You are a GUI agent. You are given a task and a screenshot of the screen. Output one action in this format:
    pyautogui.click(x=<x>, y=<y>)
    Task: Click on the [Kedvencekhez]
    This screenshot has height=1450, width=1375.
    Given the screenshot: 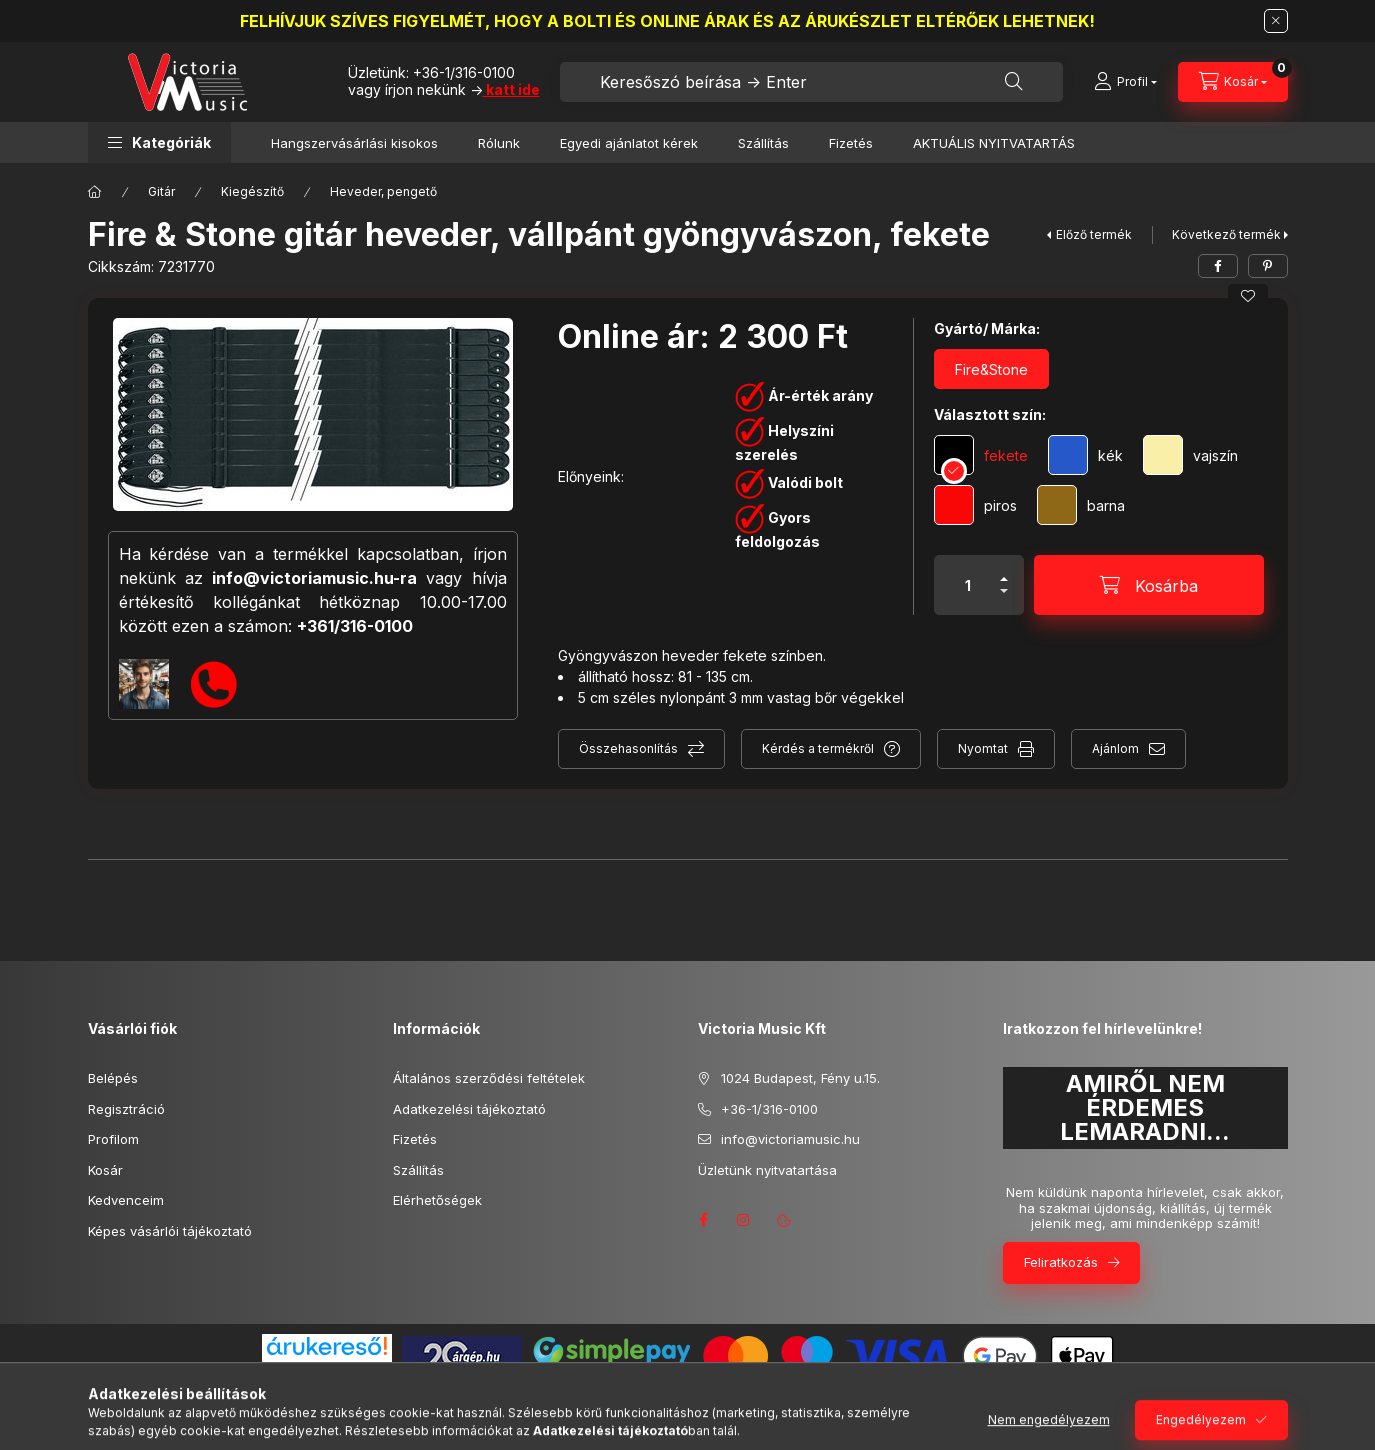 What is the action you would take?
    pyautogui.click(x=1248, y=296)
    